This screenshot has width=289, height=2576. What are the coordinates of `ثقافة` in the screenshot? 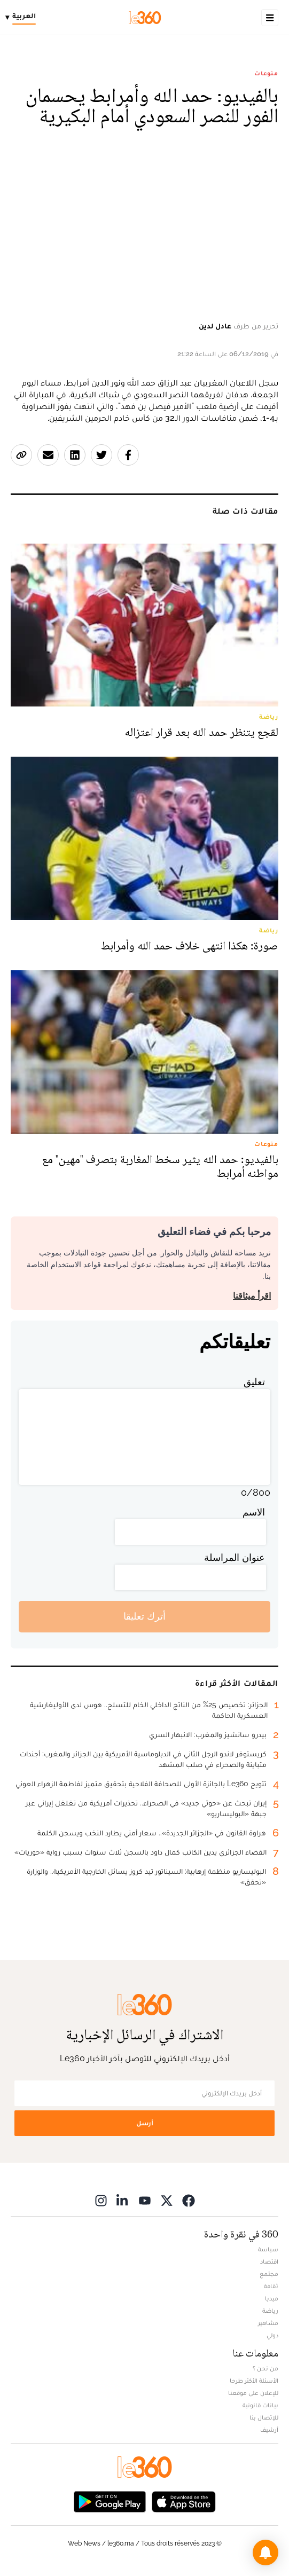 It's located at (271, 2286).